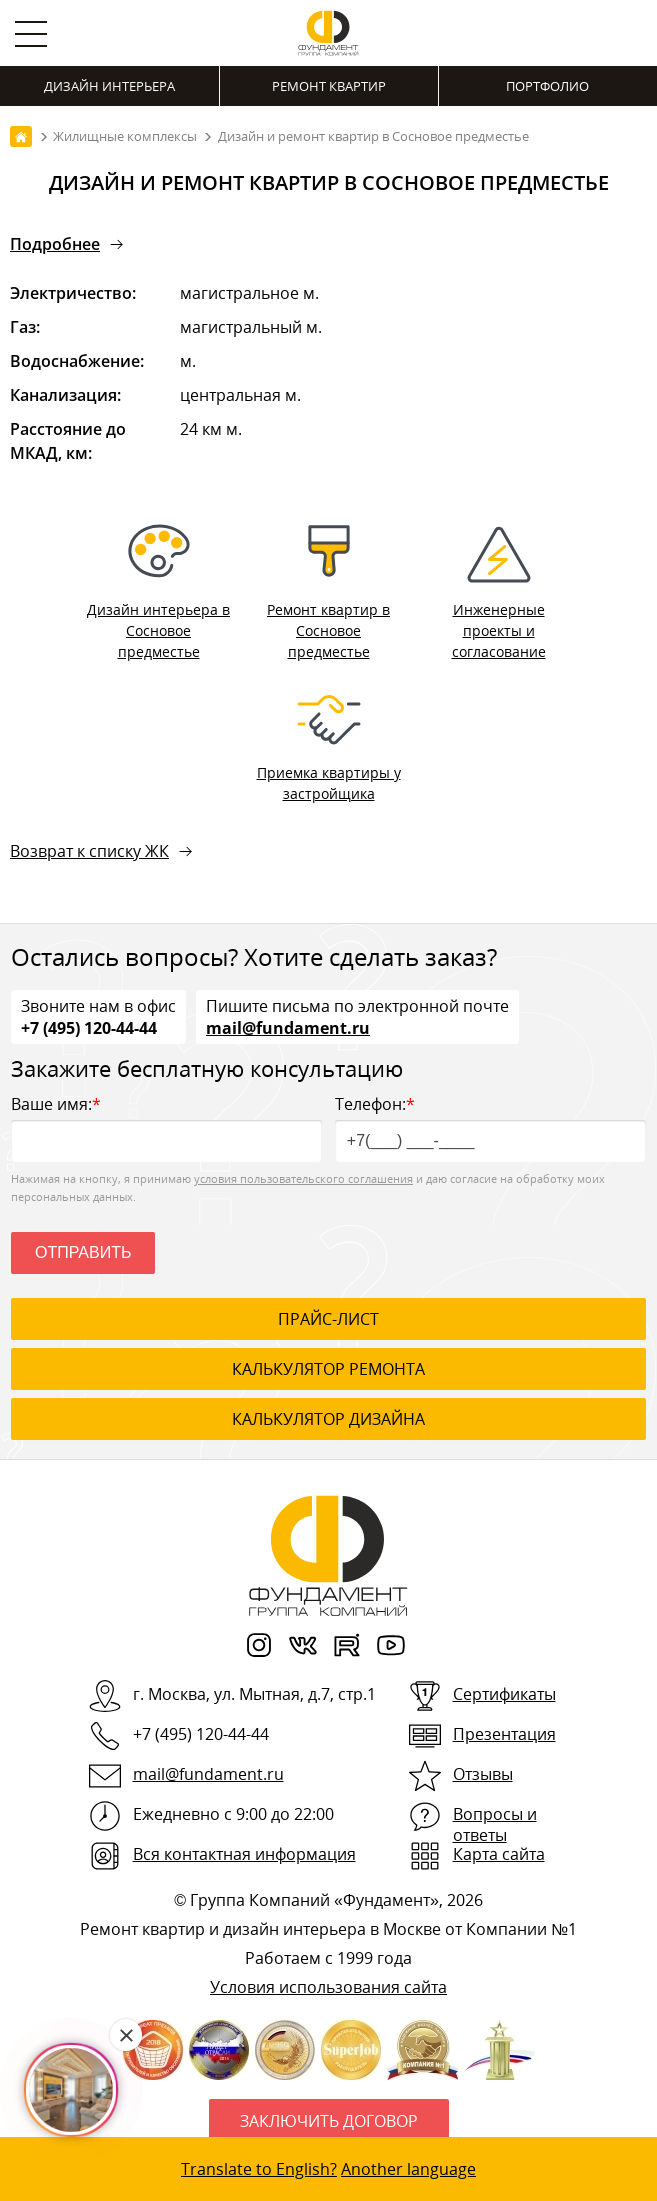  I want to click on калькулятор дизайна, so click(328, 1419).